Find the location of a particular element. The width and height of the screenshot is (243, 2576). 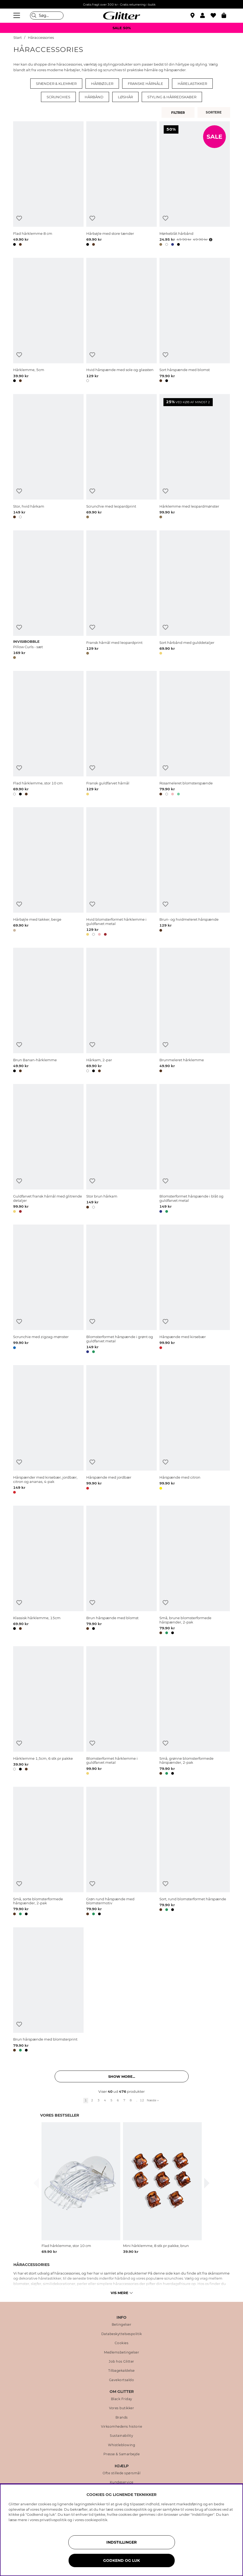

[Tilføj til ønskeliste] is located at coordinates (19, 218).